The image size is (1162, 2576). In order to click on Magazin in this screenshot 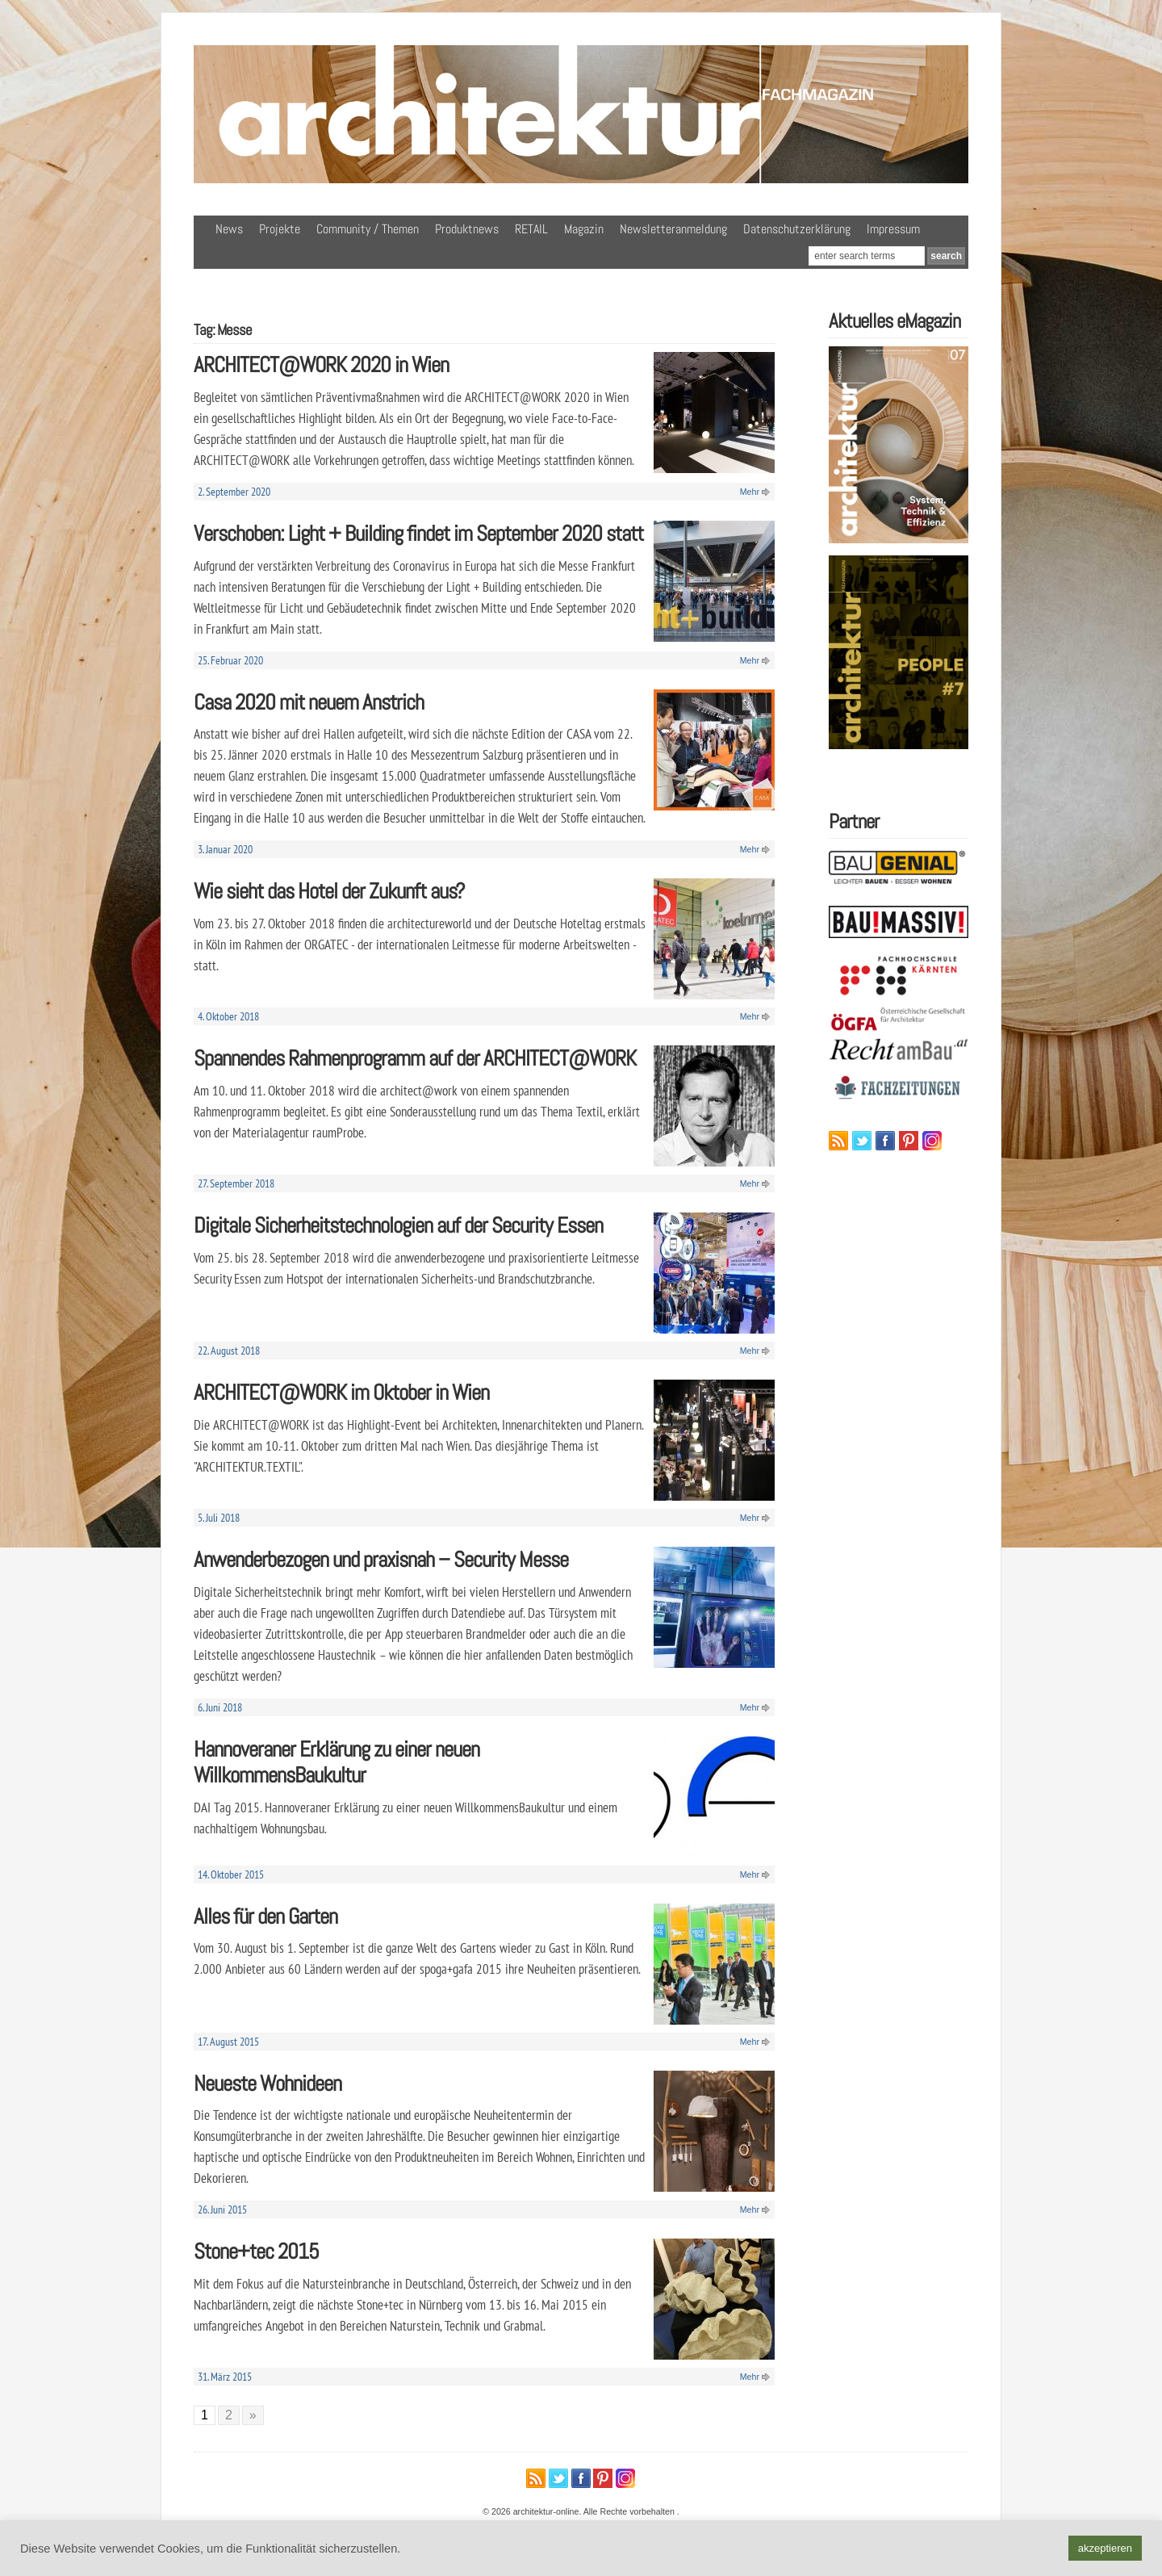, I will do `click(584, 228)`.